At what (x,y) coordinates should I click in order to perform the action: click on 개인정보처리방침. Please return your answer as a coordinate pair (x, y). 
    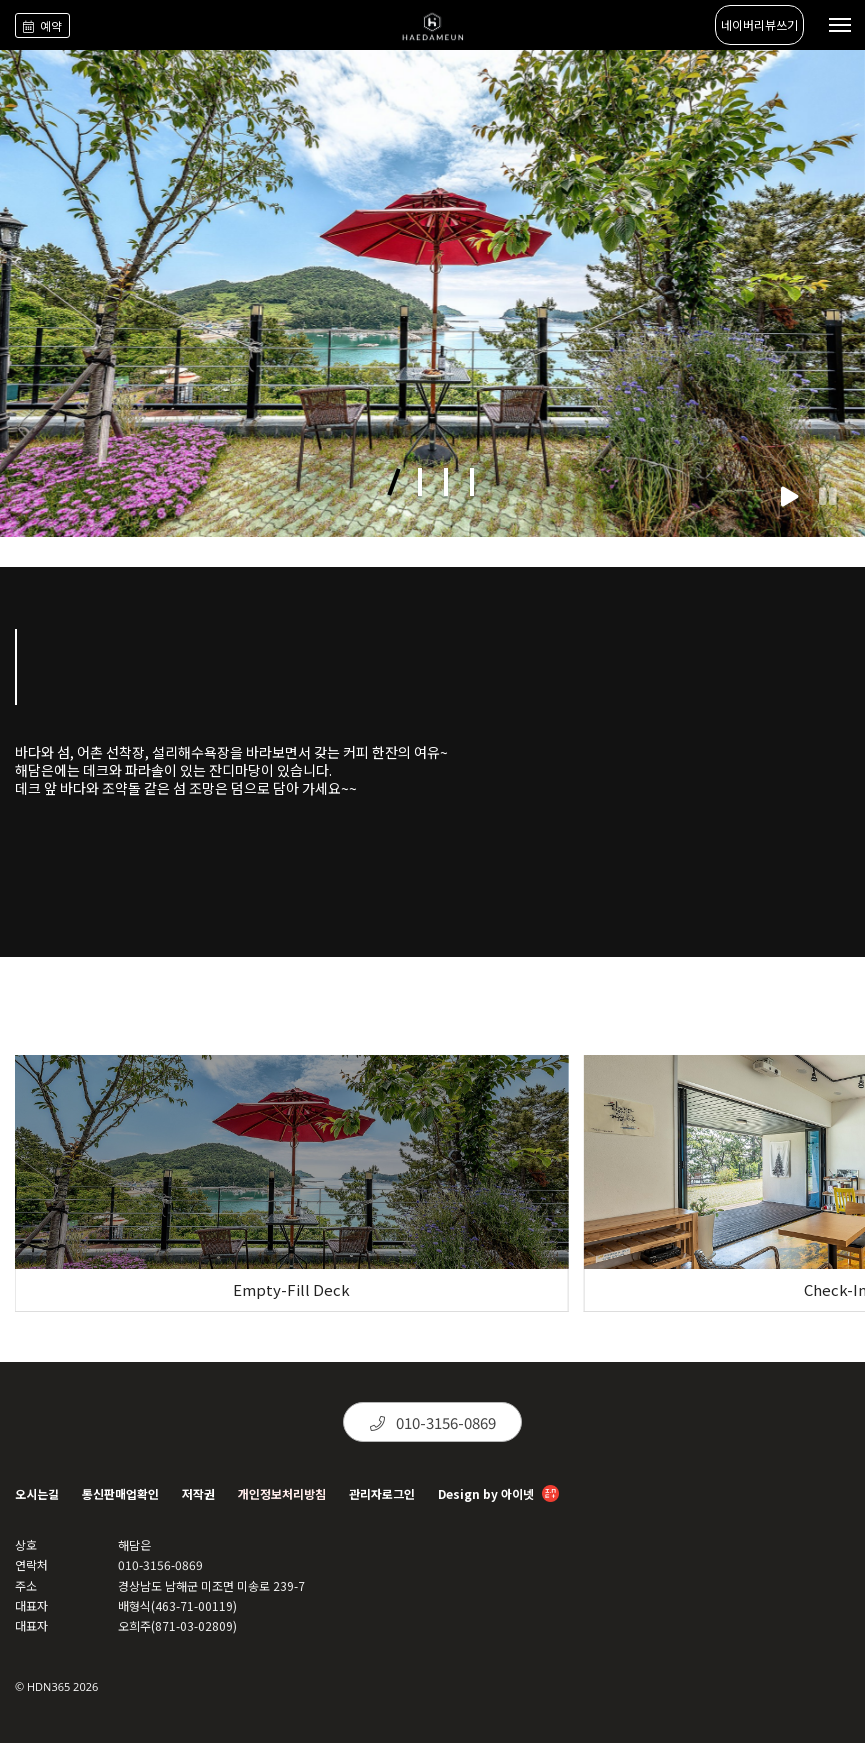
    Looking at the image, I should click on (282, 1493).